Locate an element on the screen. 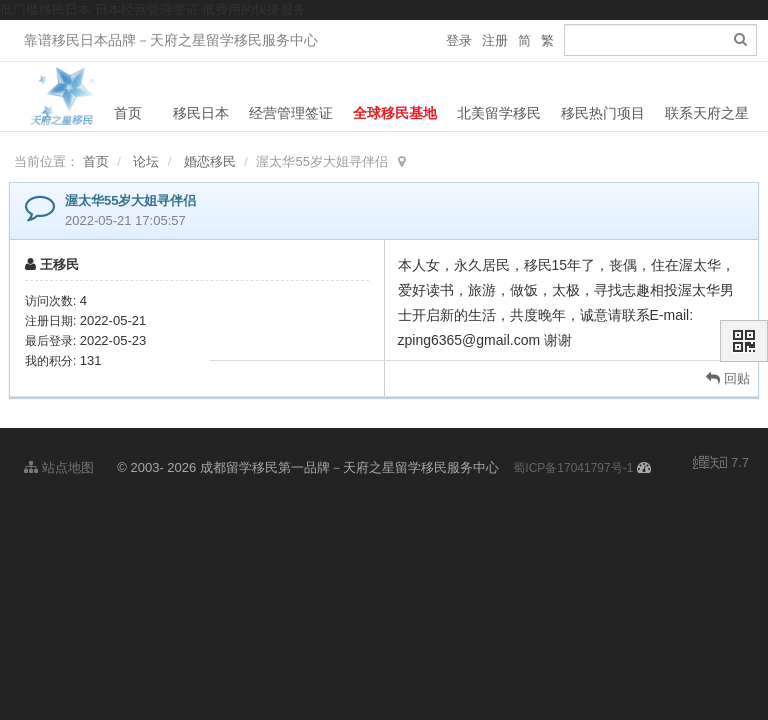 The width and height of the screenshot is (768, 720). 联系天府之星 is located at coordinates (707, 113).